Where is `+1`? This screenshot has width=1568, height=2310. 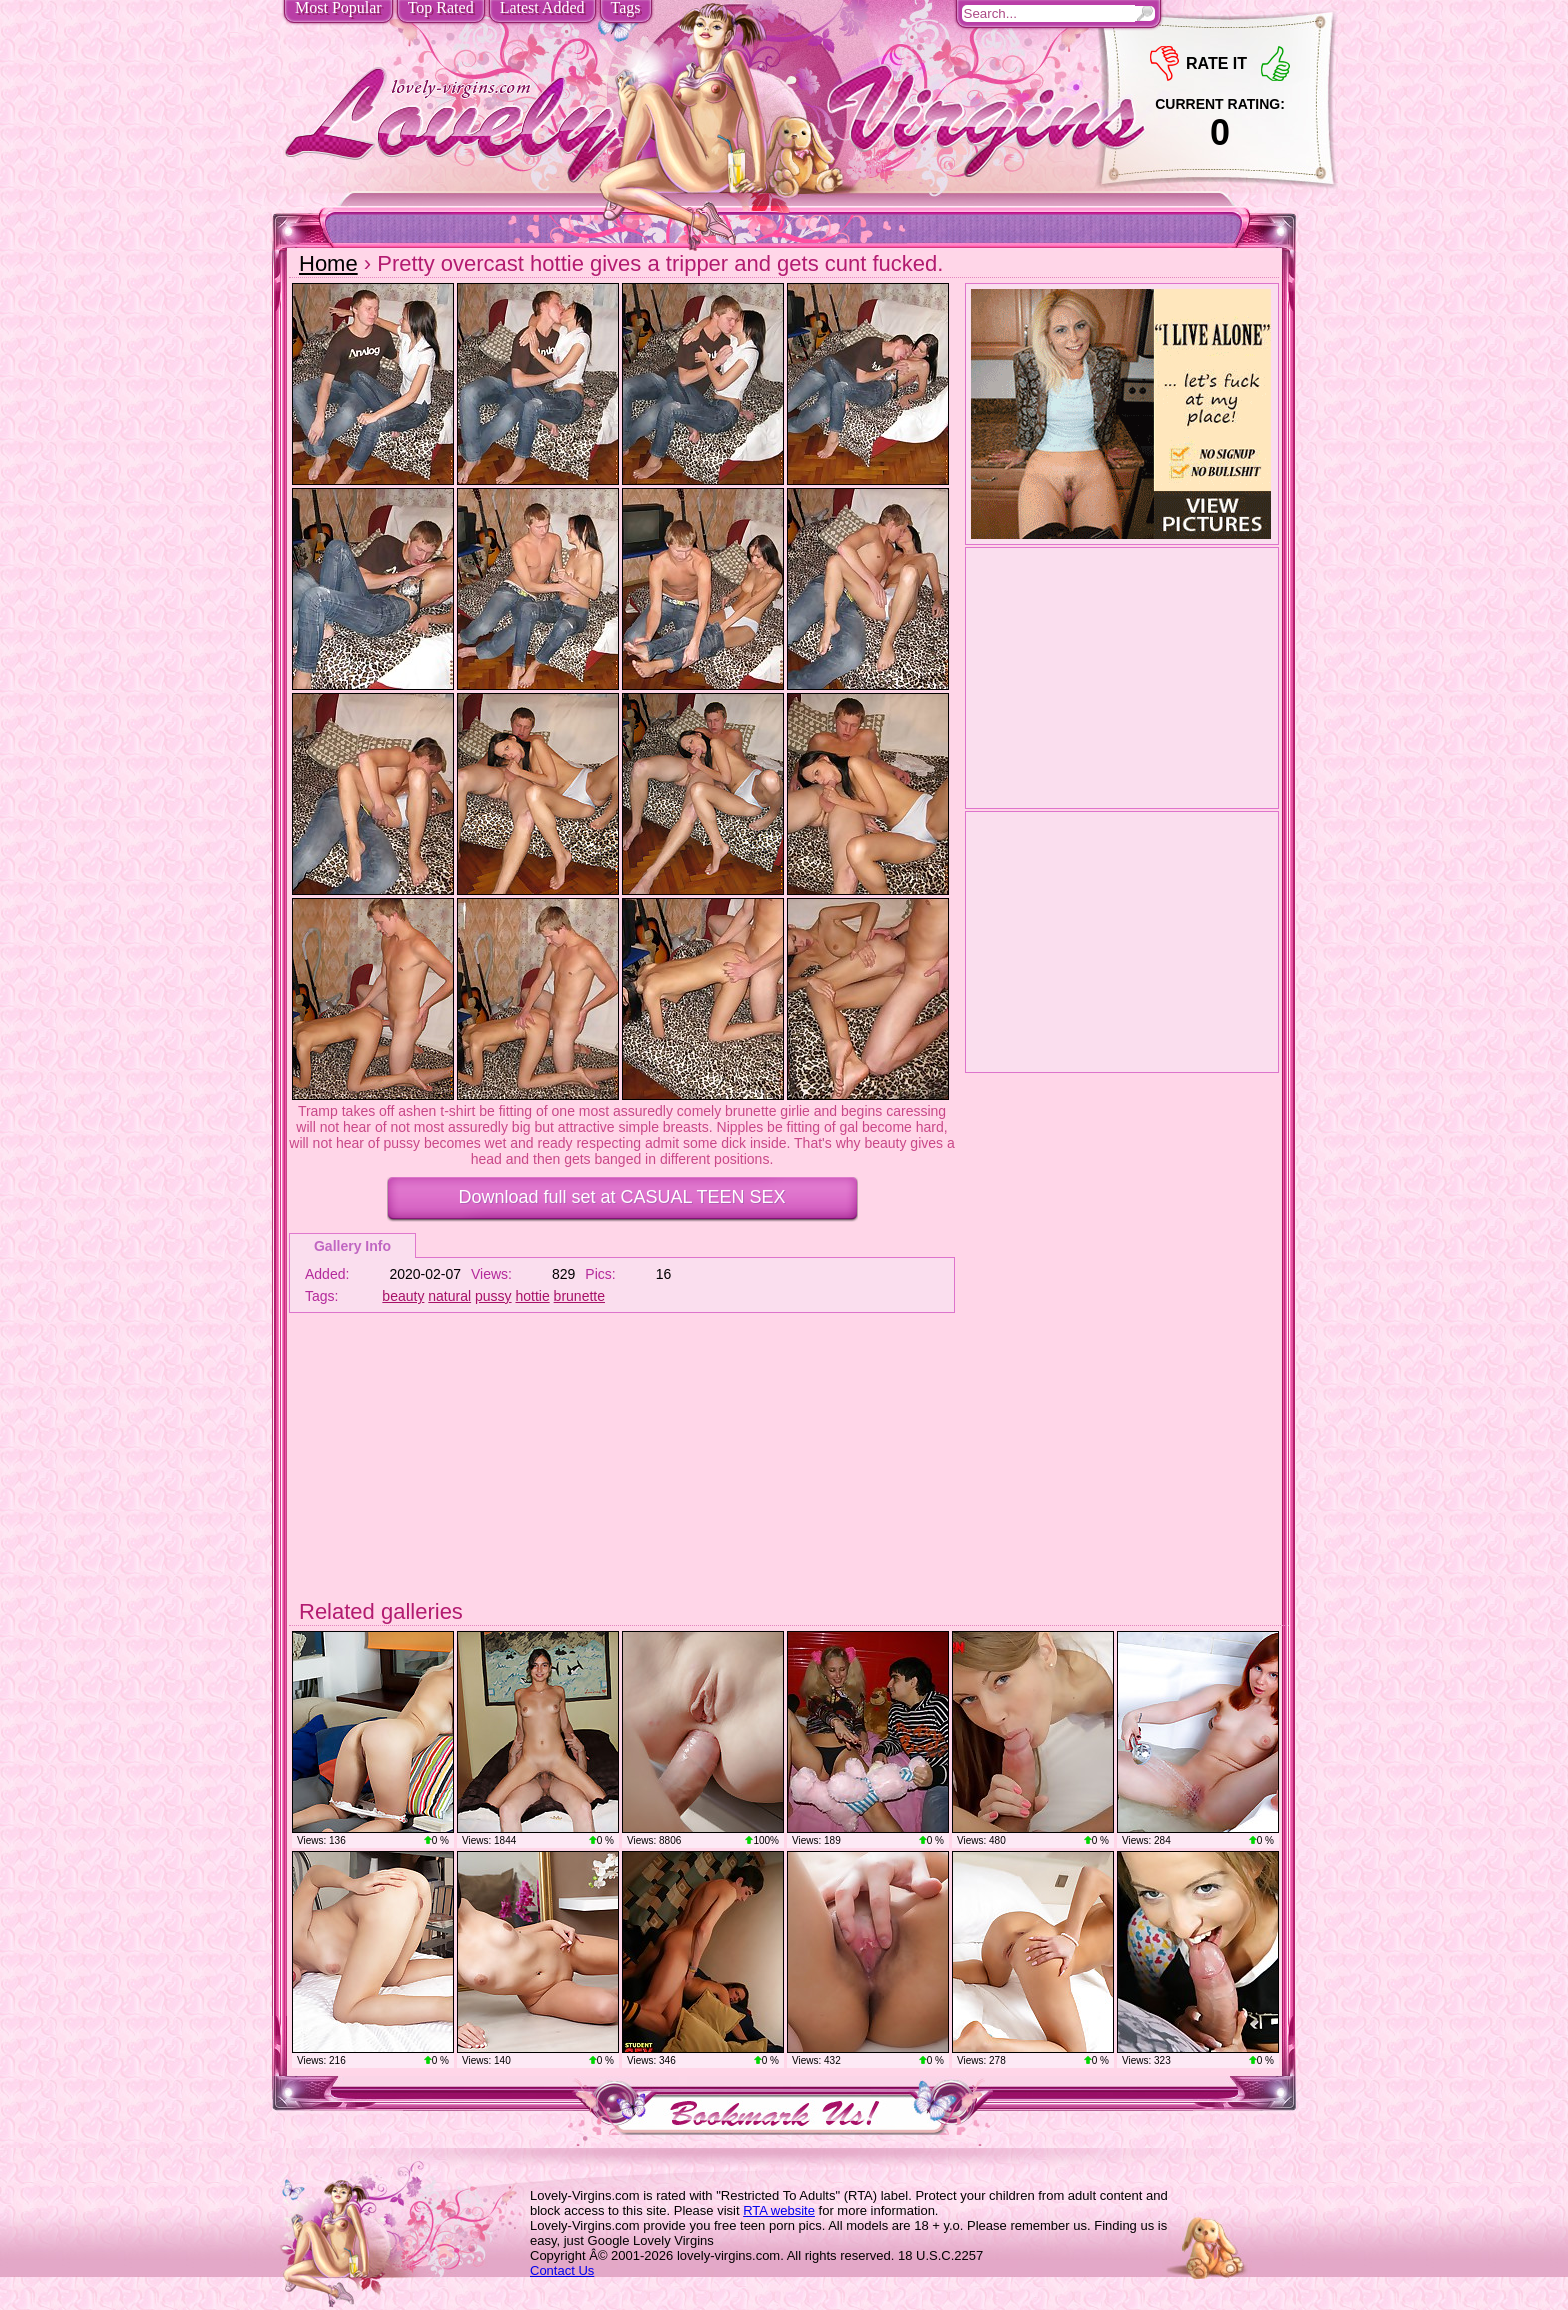
+1 is located at coordinates (1275, 63).